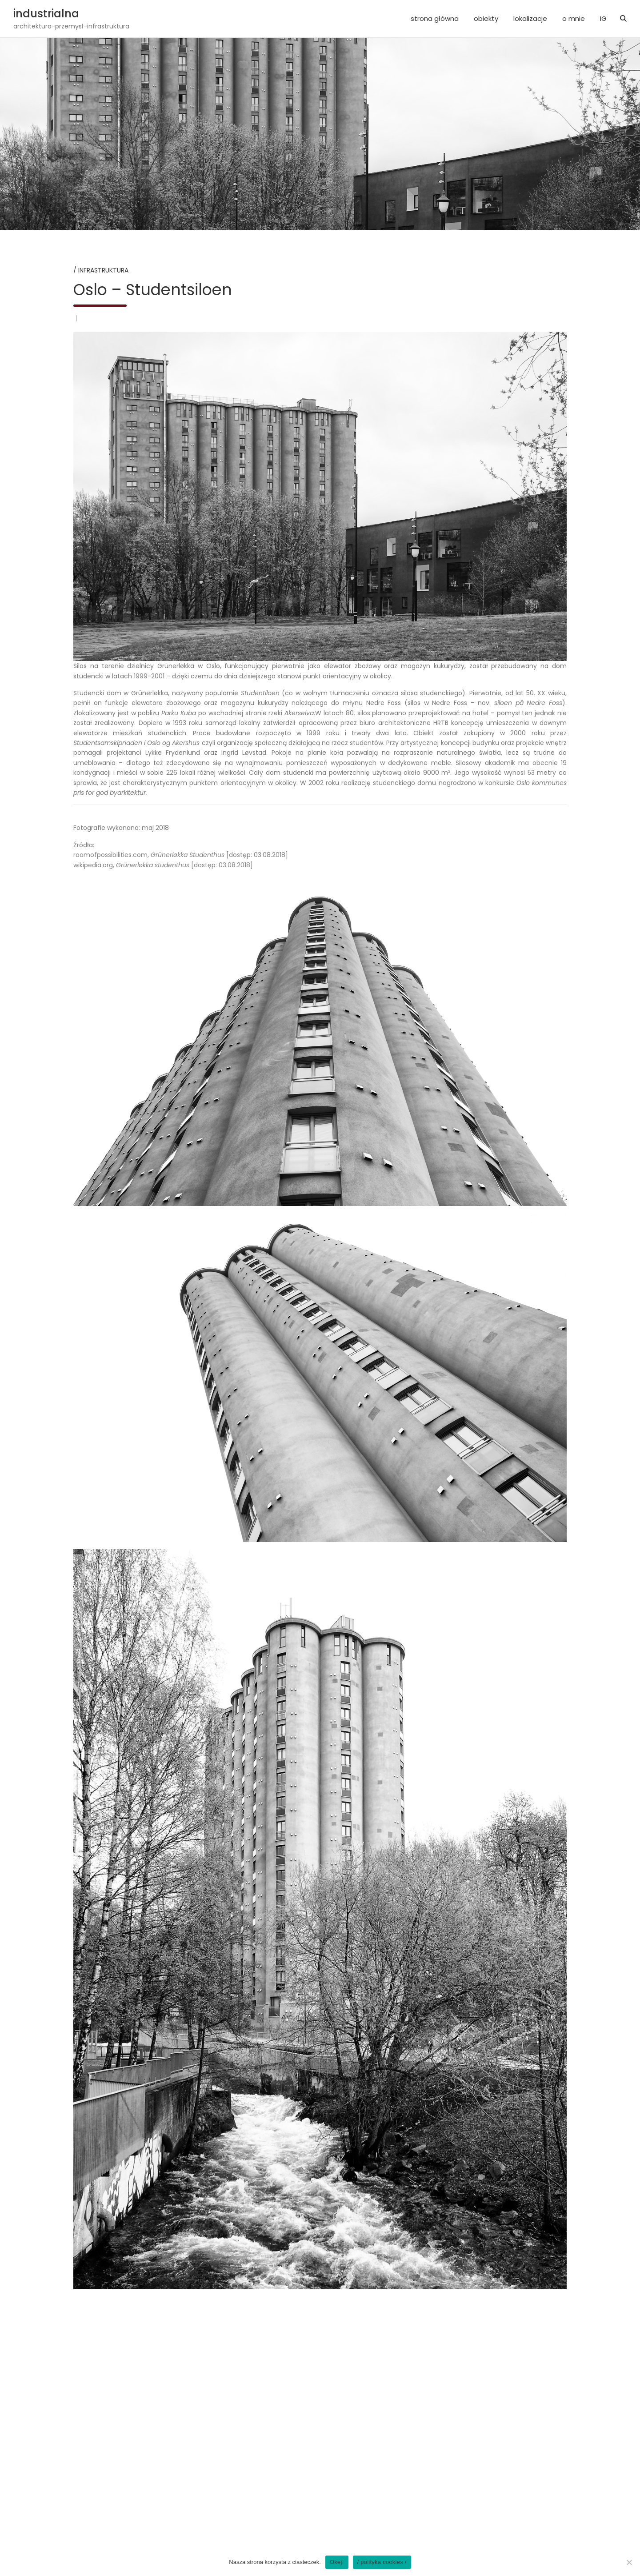 This screenshot has height=2576, width=640. I want to click on IG, so click(603, 18).